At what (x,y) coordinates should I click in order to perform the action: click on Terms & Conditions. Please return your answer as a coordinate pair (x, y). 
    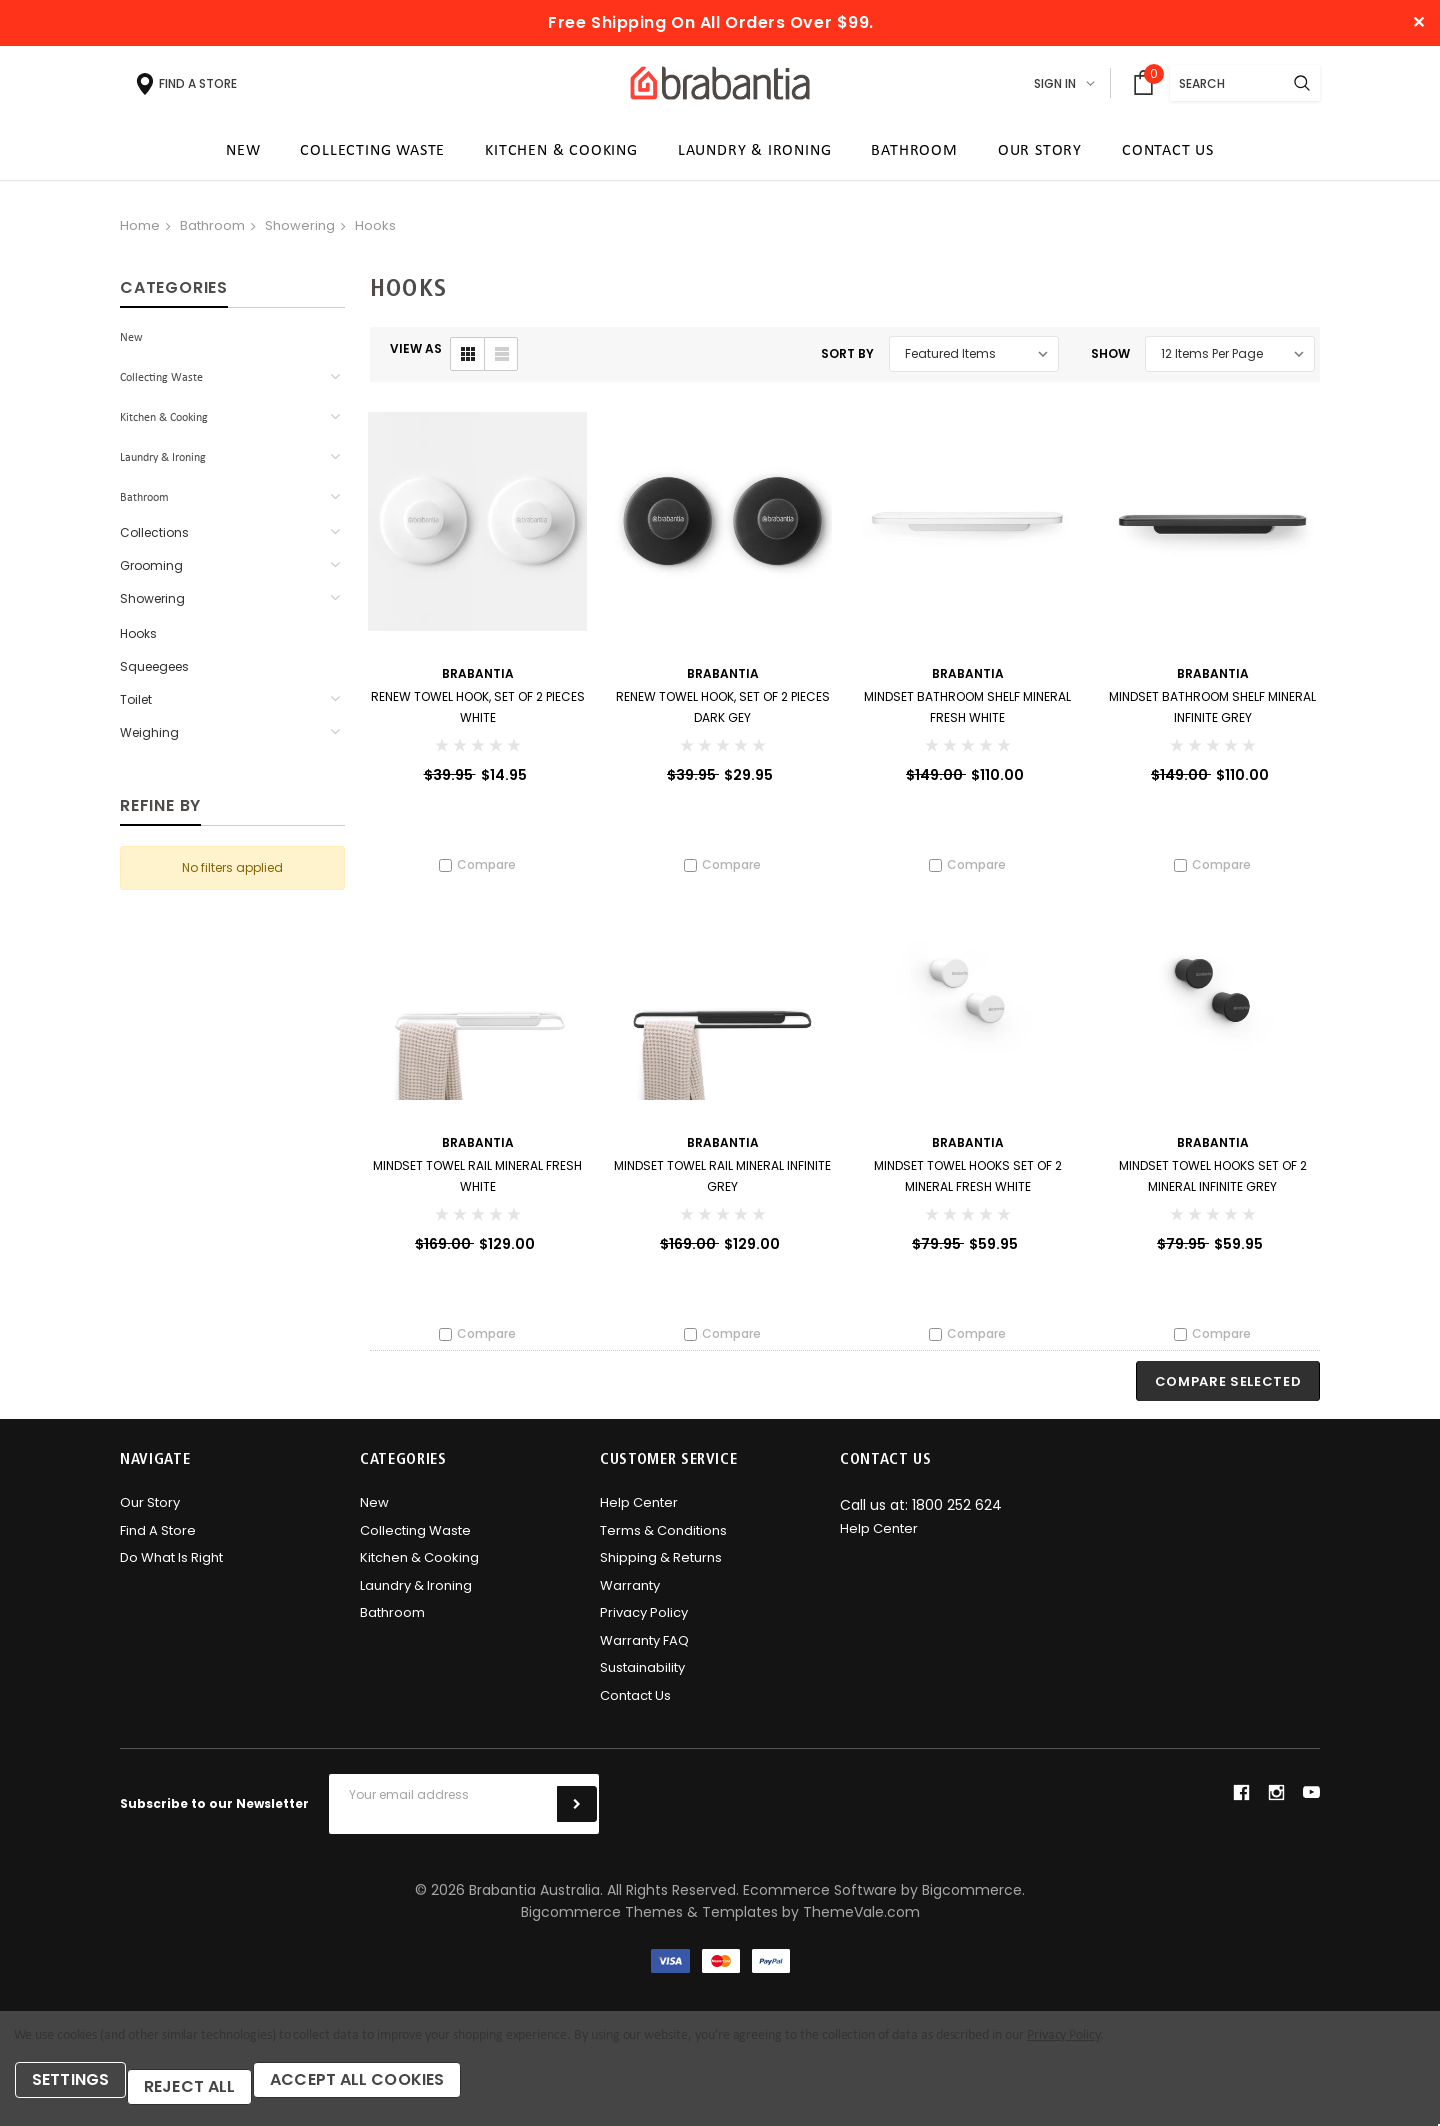
    Looking at the image, I should click on (663, 1543).